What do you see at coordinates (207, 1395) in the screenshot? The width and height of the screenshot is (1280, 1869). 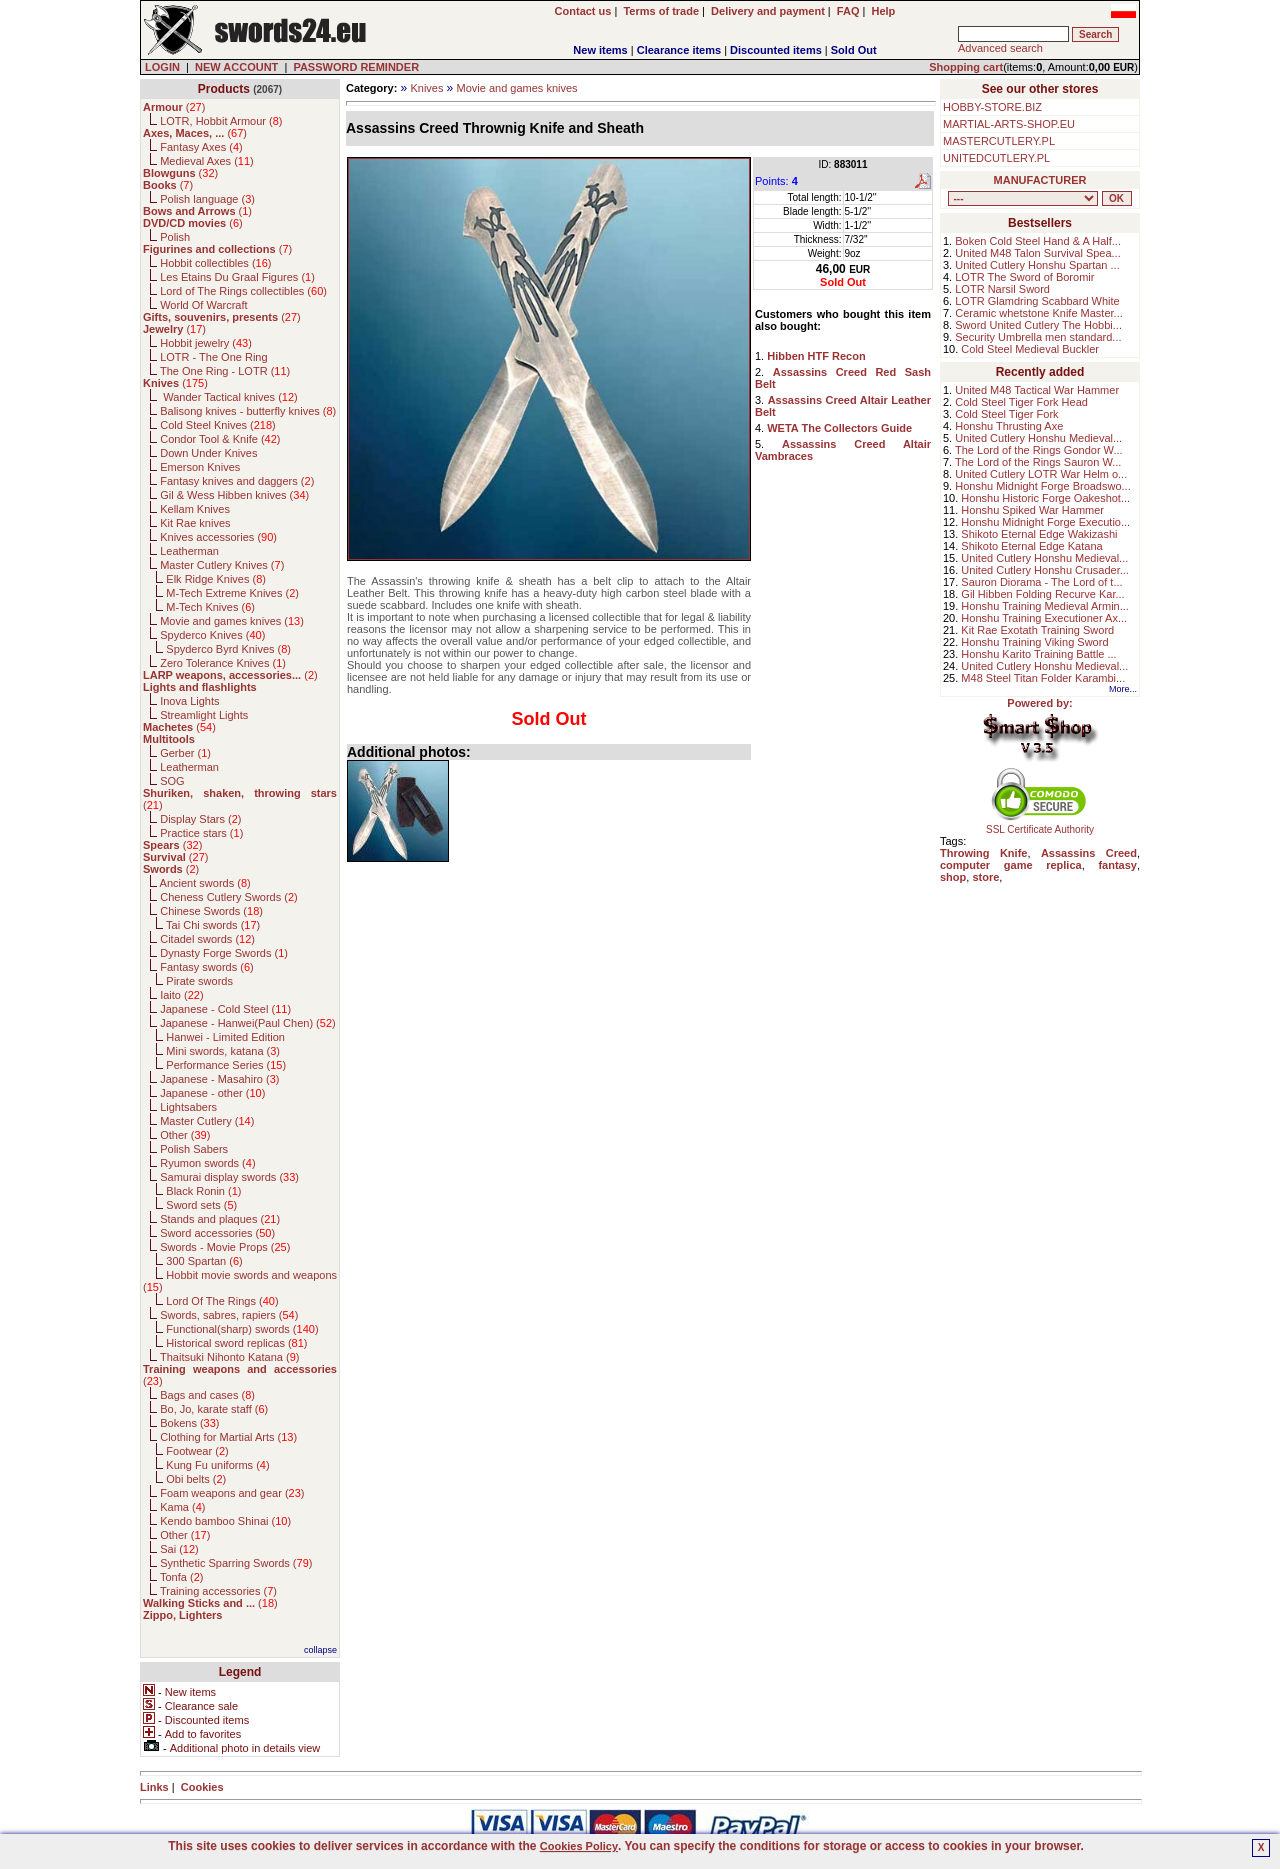 I see `Bags and cases ()` at bounding box center [207, 1395].